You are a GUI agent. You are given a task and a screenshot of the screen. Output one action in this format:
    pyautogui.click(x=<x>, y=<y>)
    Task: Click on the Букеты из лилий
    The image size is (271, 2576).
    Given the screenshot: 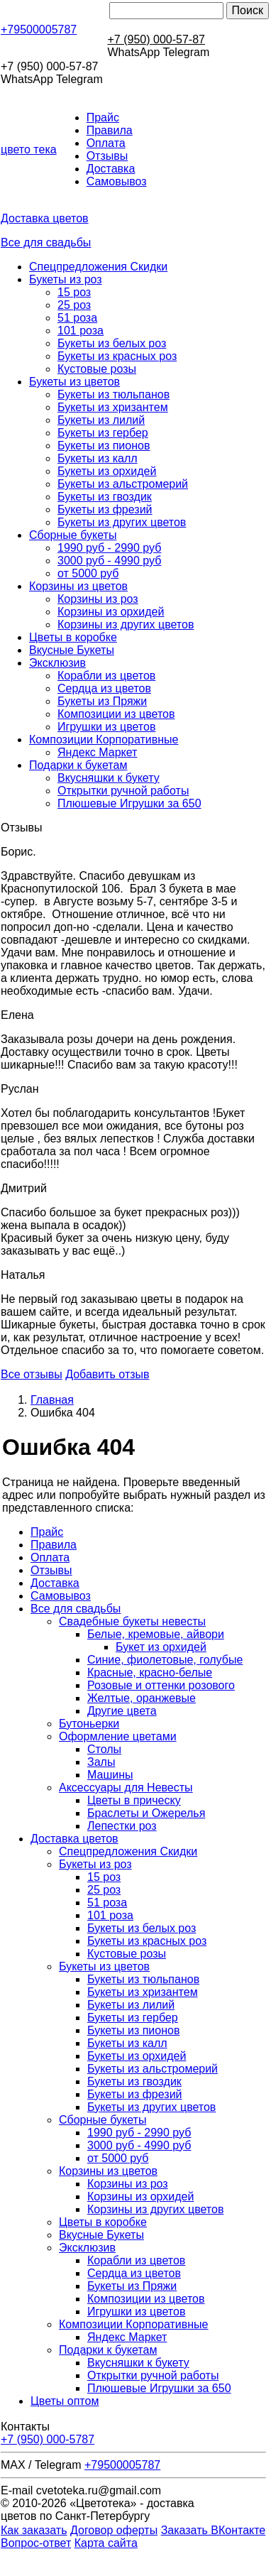 What is the action you would take?
    pyautogui.click(x=101, y=420)
    